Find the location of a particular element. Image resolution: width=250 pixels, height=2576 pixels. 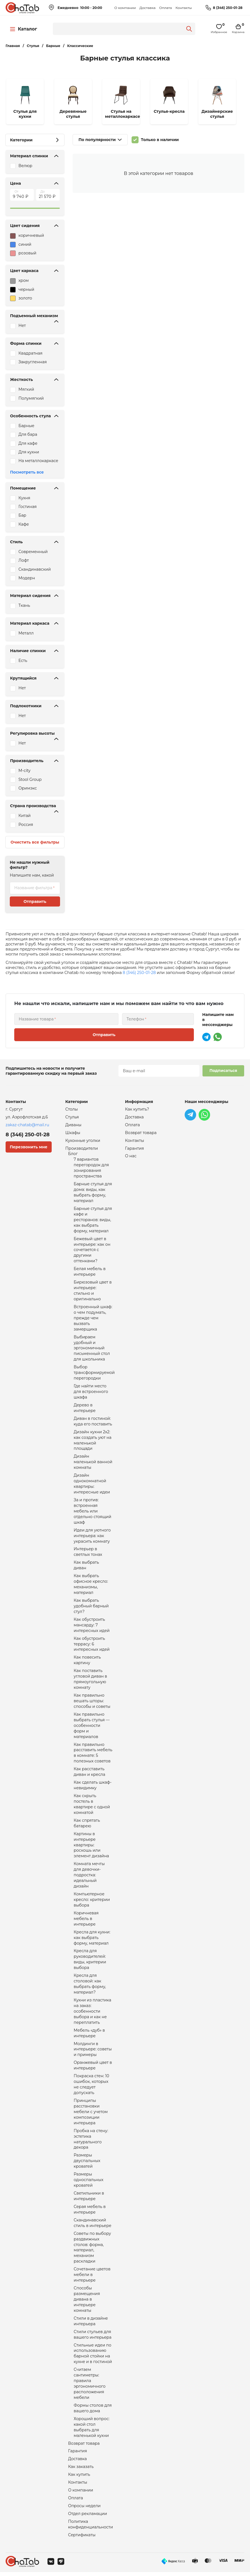

Размеры двуспальных кроватей is located at coordinates (87, 2164).